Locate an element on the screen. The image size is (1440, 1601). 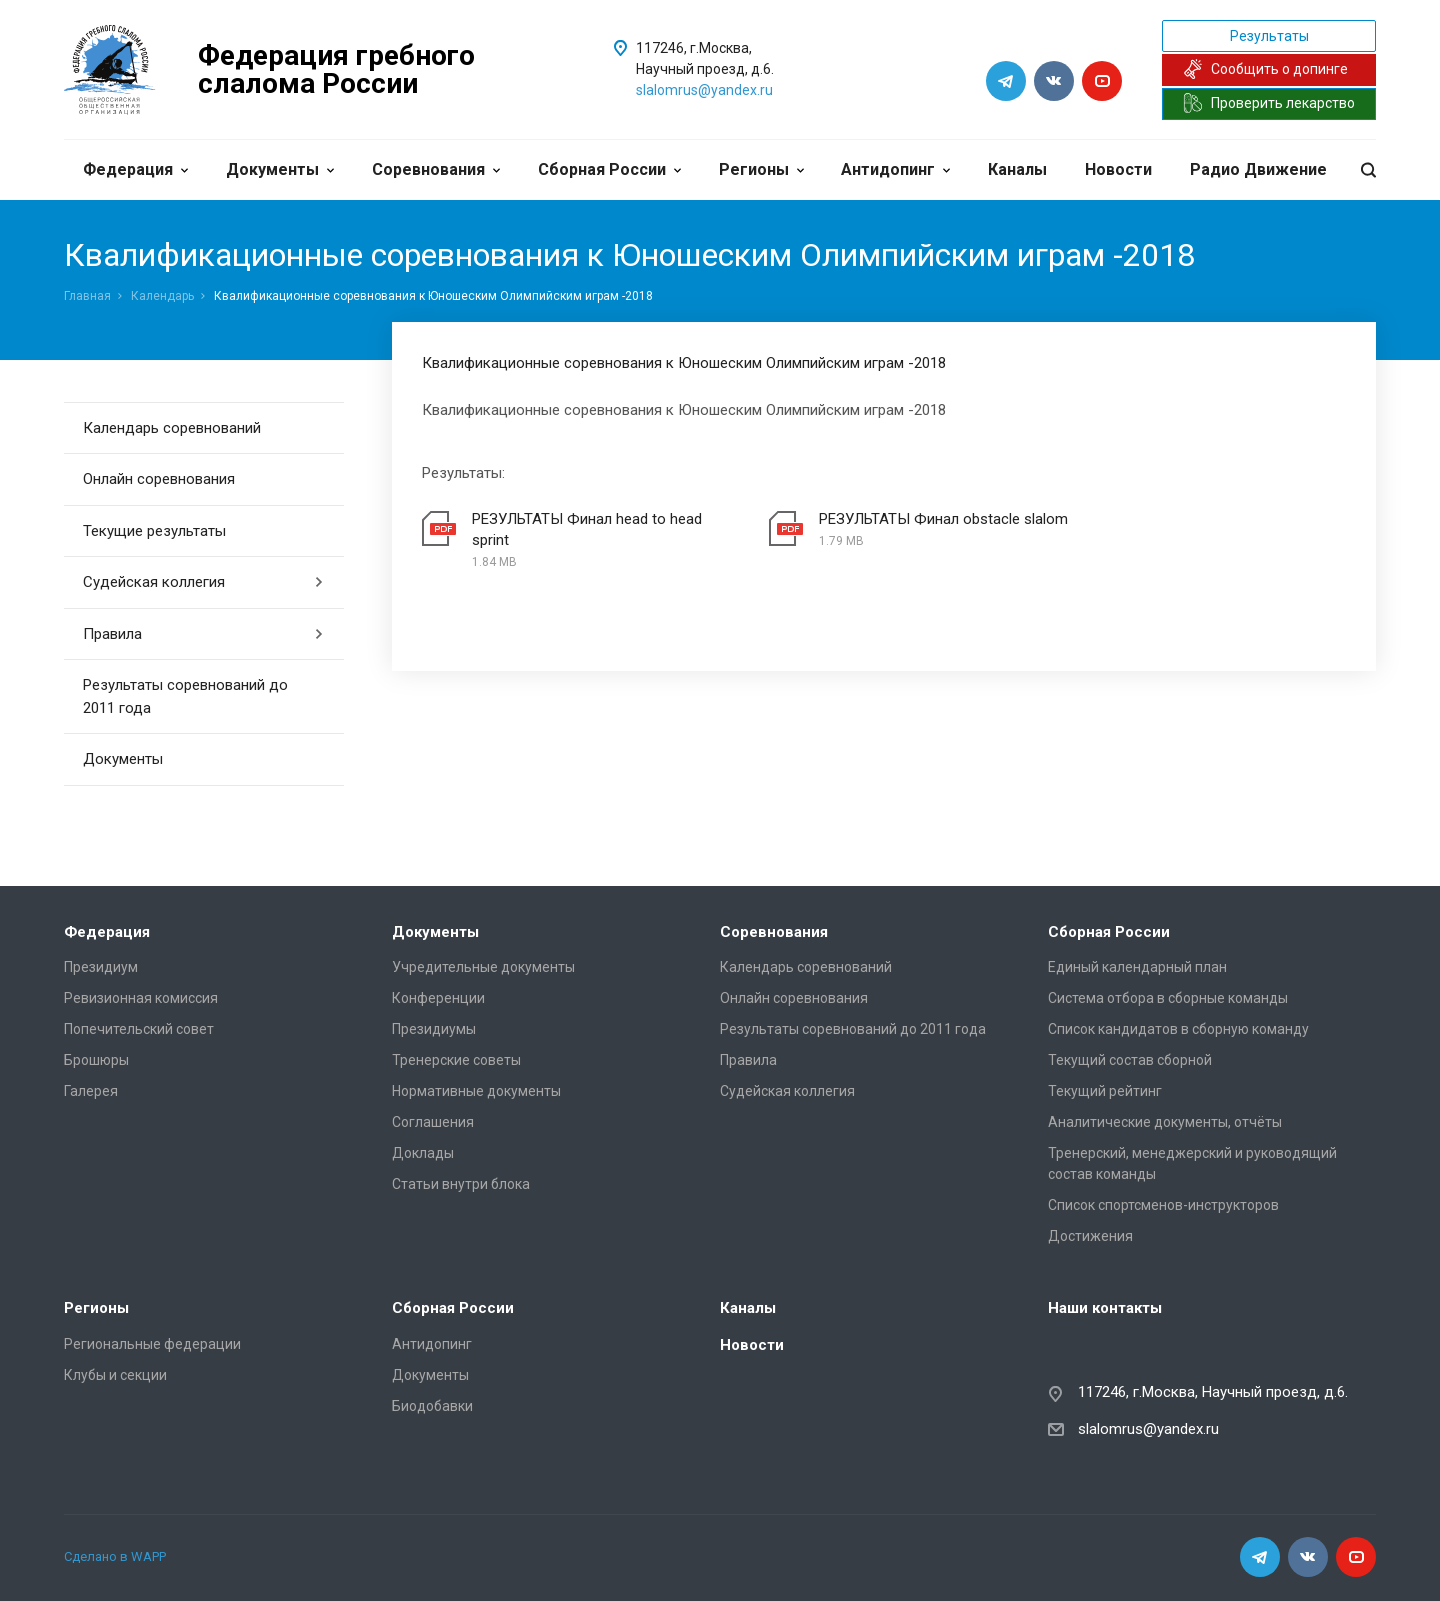
Тренерские советы is located at coordinates (456, 1060).